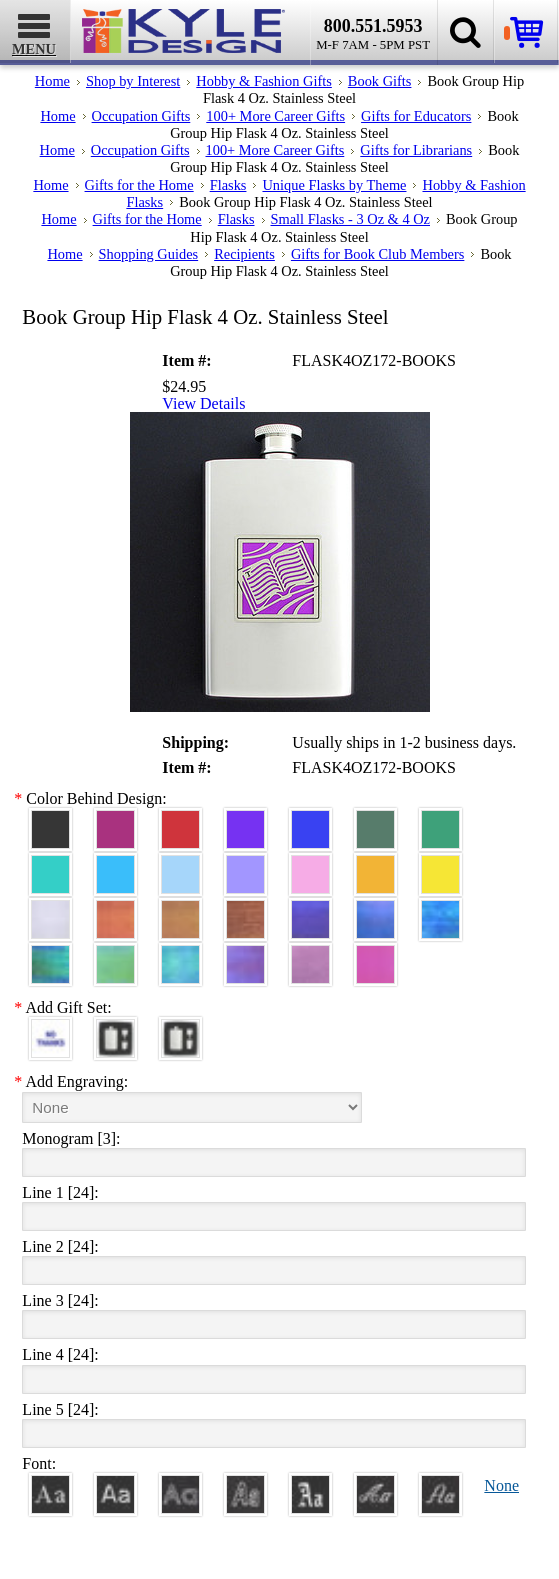 The width and height of the screenshot is (559, 1579). Describe the element at coordinates (115, 1029) in the screenshot. I see `[Funnel, 1 Cup, Gift Box]` at that location.